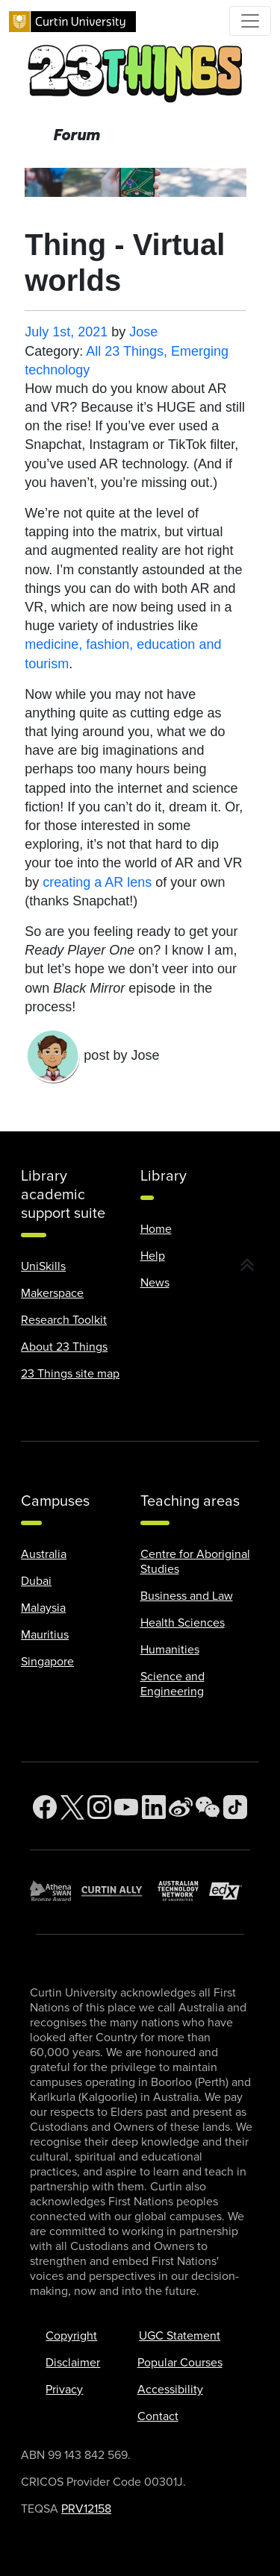 This screenshot has width=280, height=2576. What do you see at coordinates (181, 1807) in the screenshot?
I see `[Weibo]` at bounding box center [181, 1807].